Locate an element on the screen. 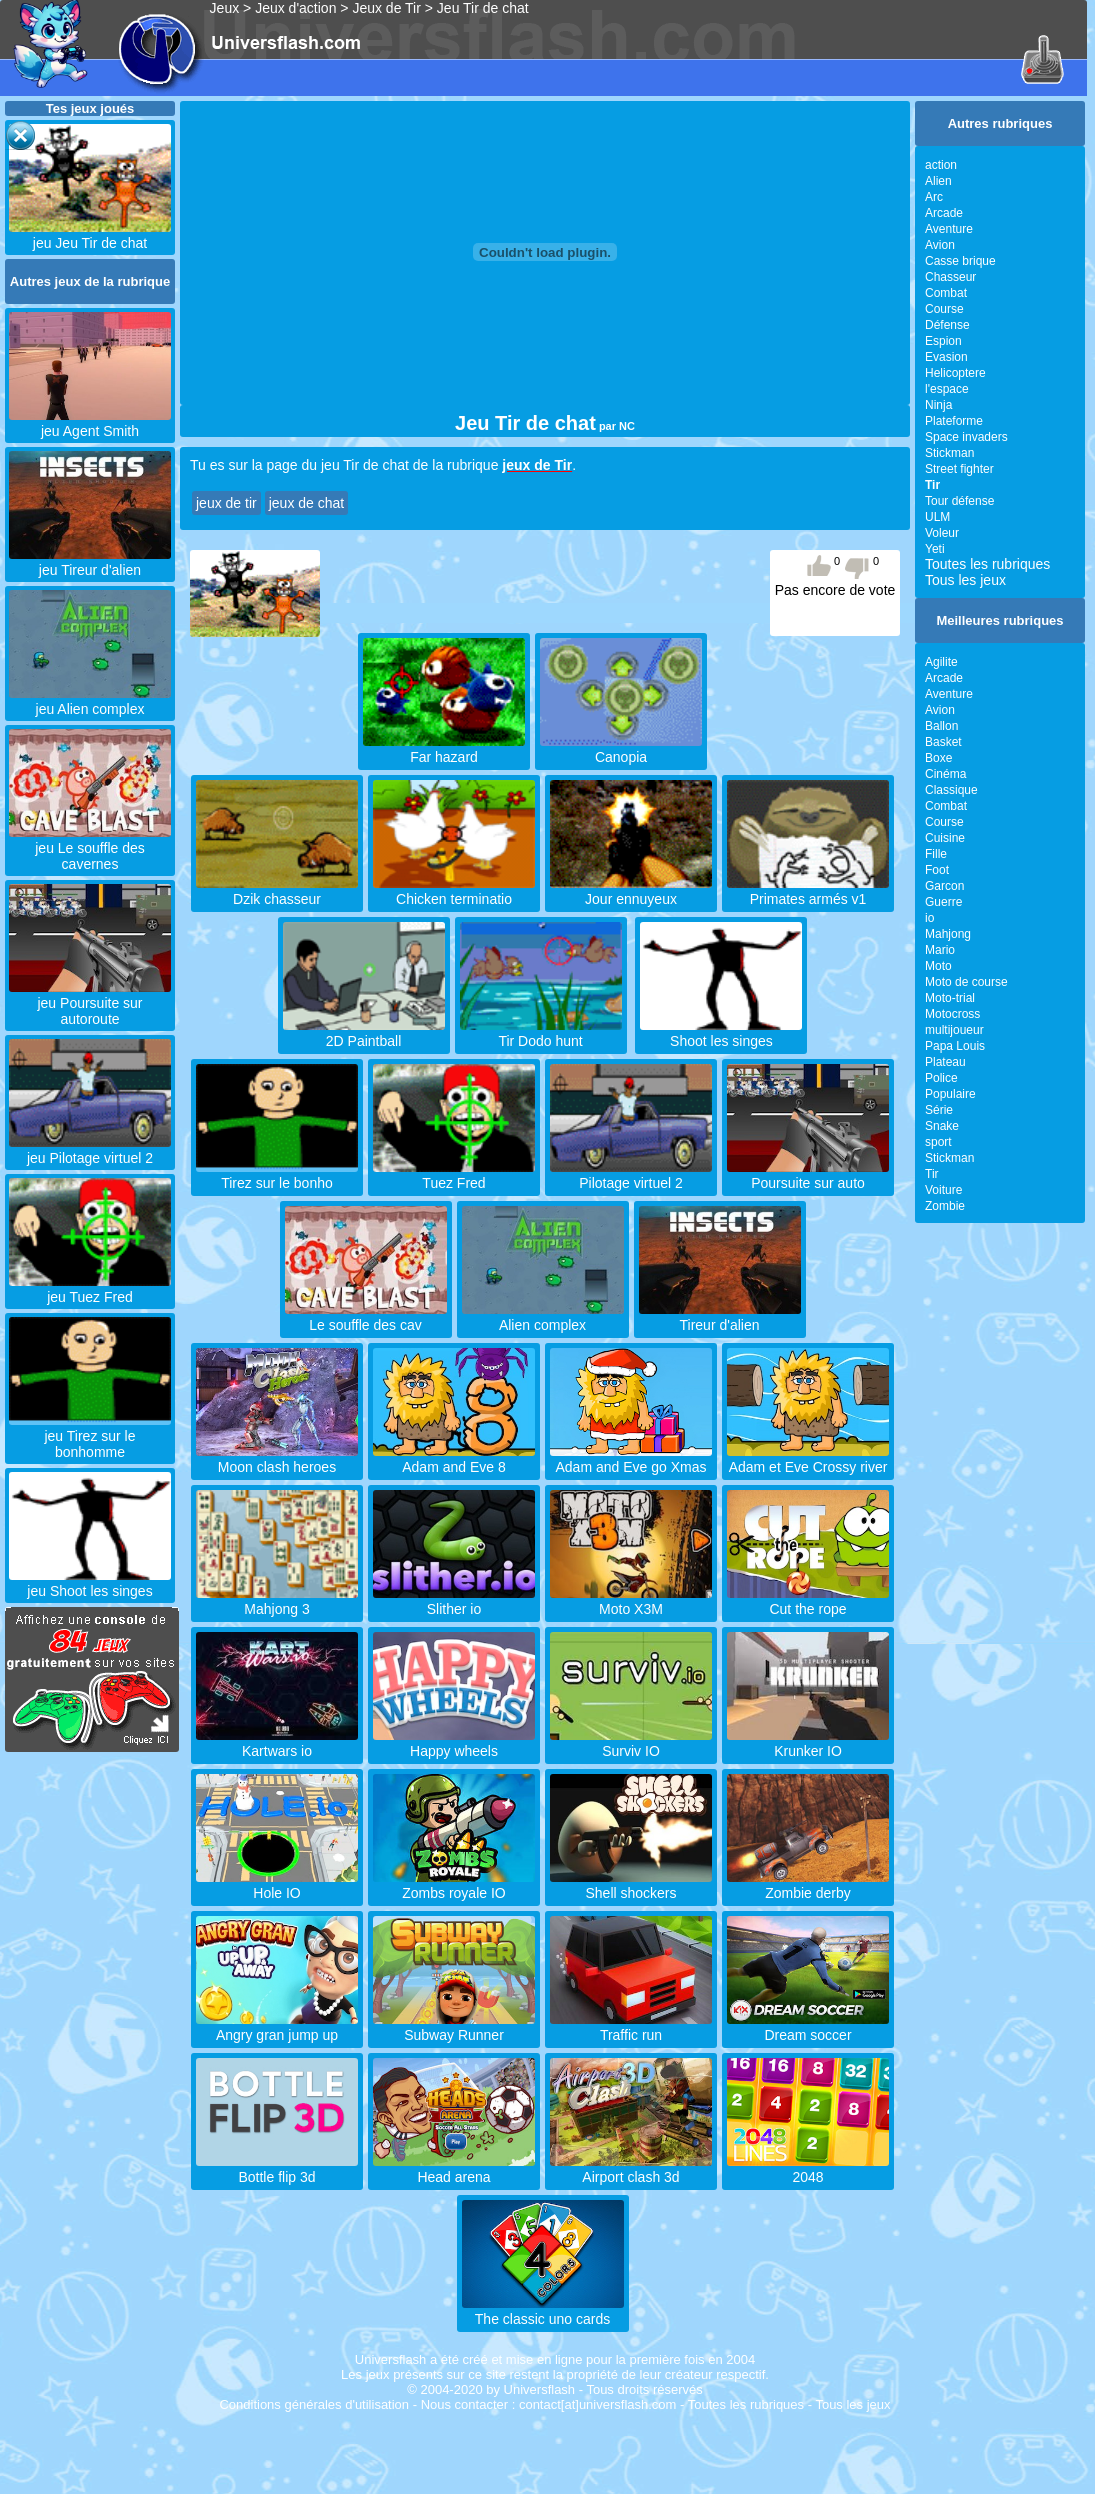 The width and height of the screenshot is (1095, 2494). Mahjong is located at coordinates (948, 934).